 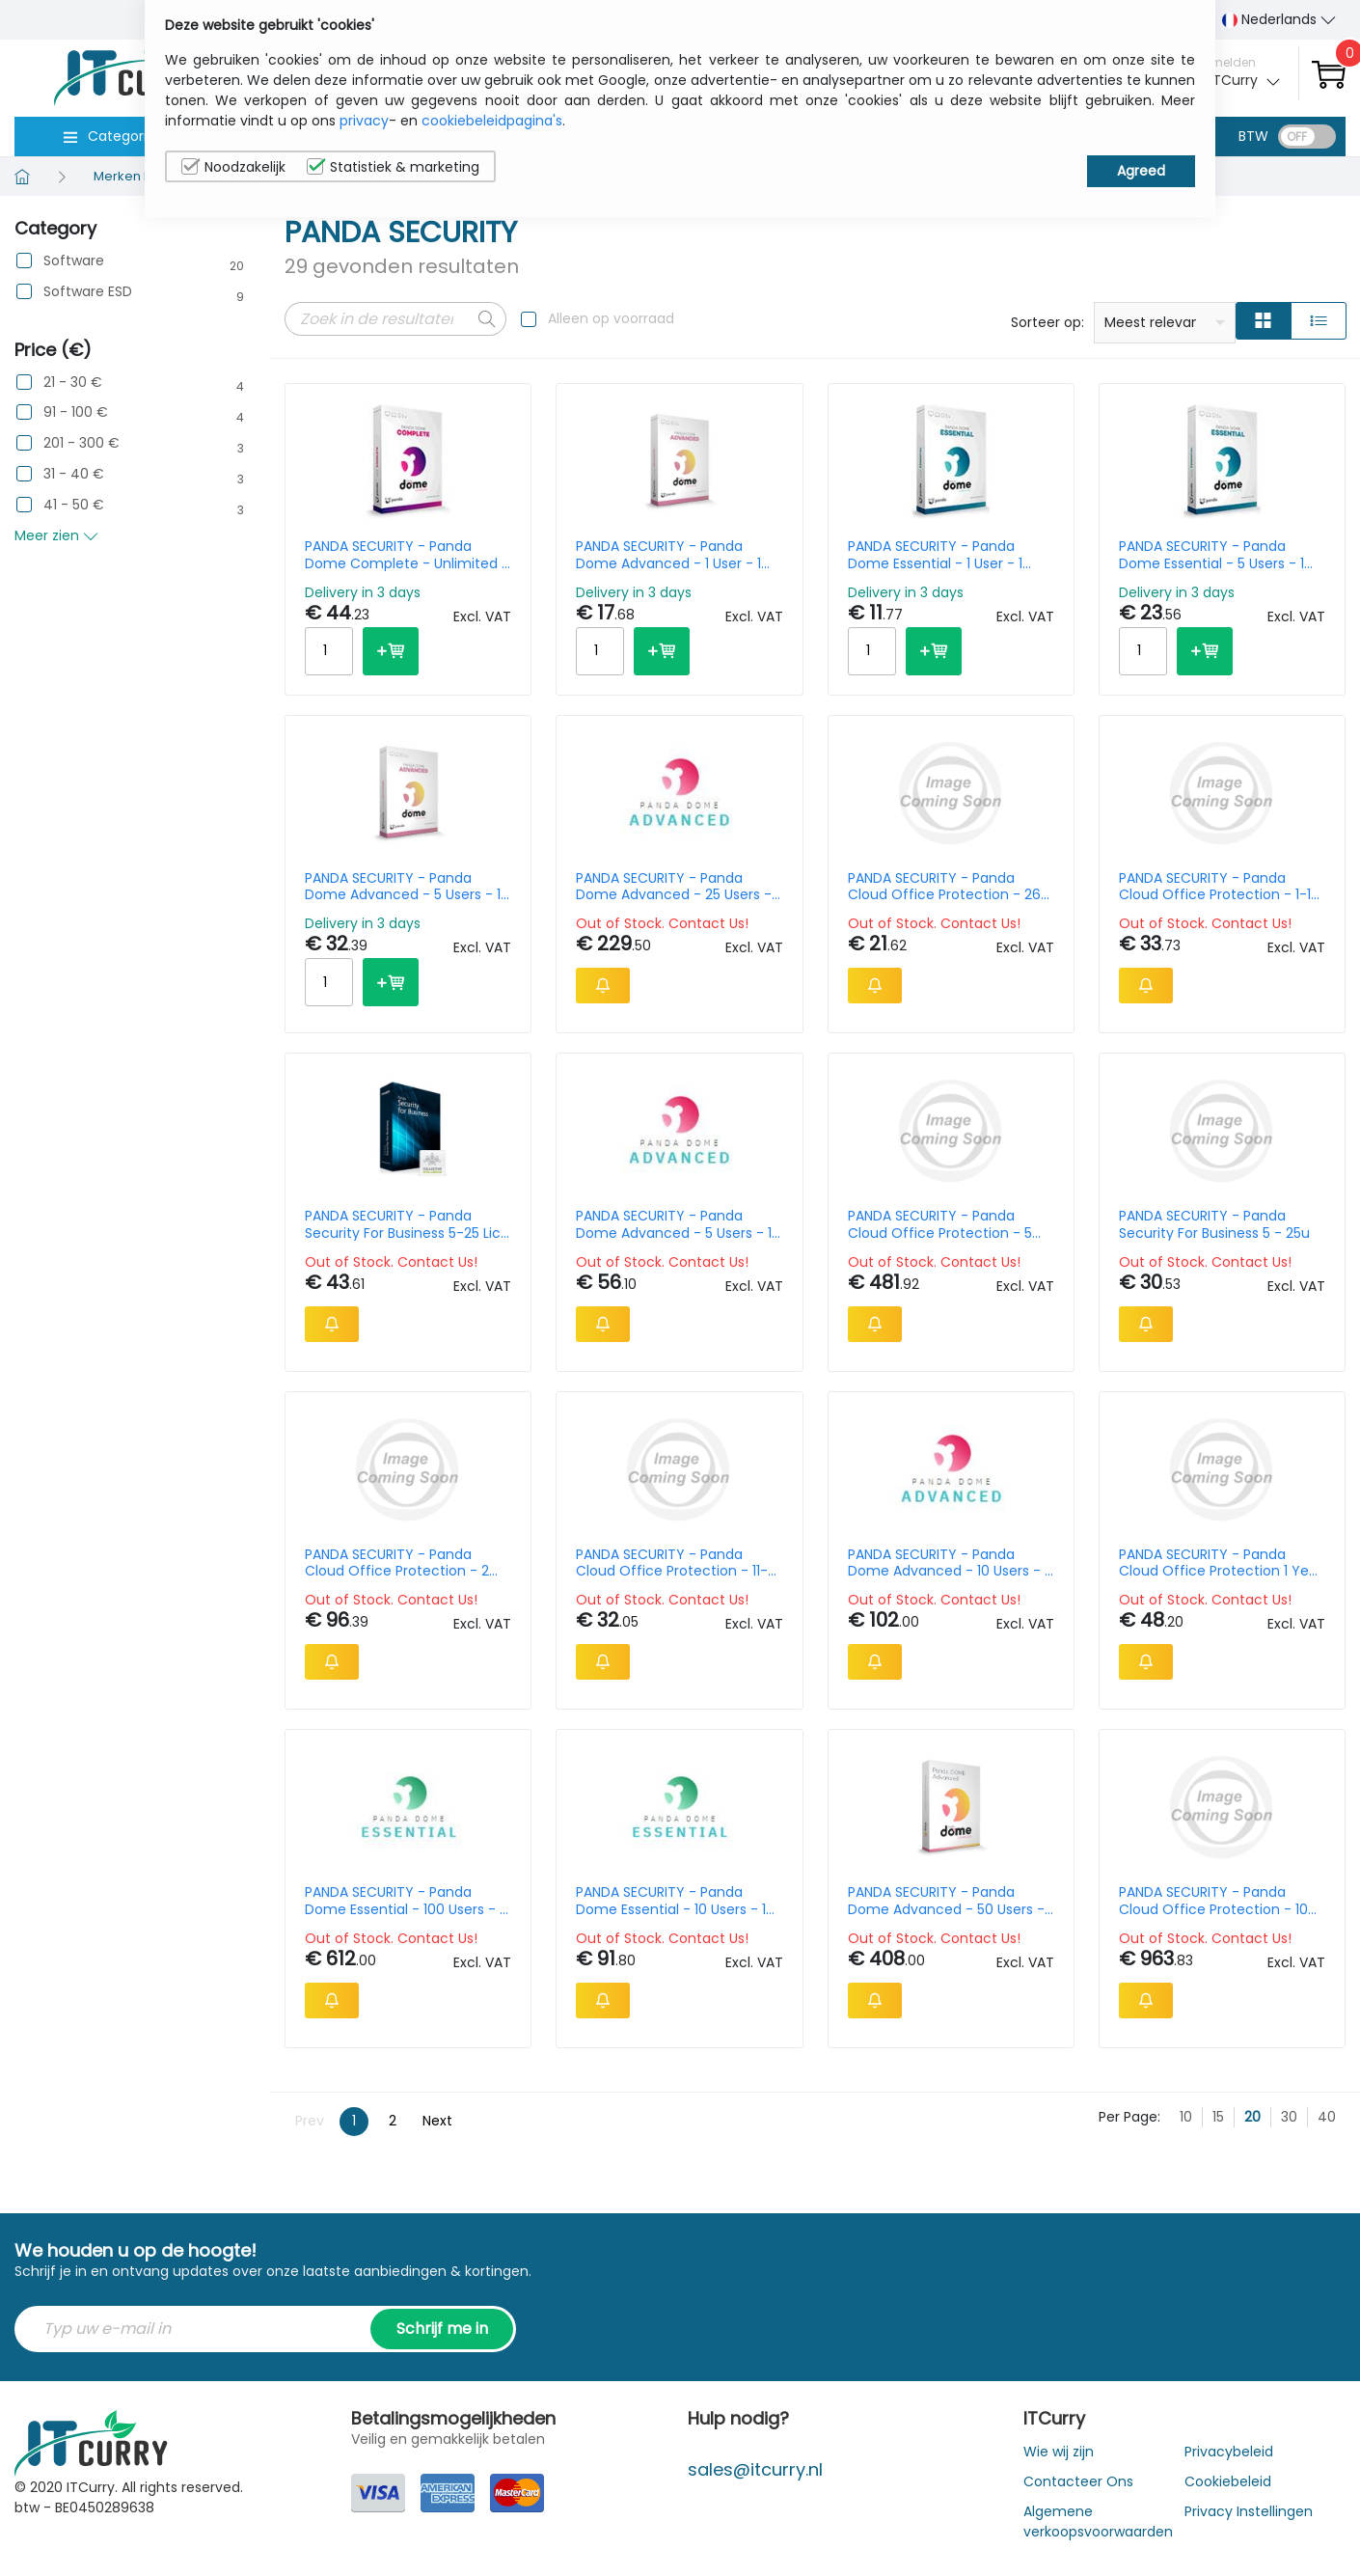 I want to click on PANDA SECURITY - Panda Cloud Office Protection - 5 License - 3 Year Subscription - Win / Mac / Android, so click(x=951, y=1224).